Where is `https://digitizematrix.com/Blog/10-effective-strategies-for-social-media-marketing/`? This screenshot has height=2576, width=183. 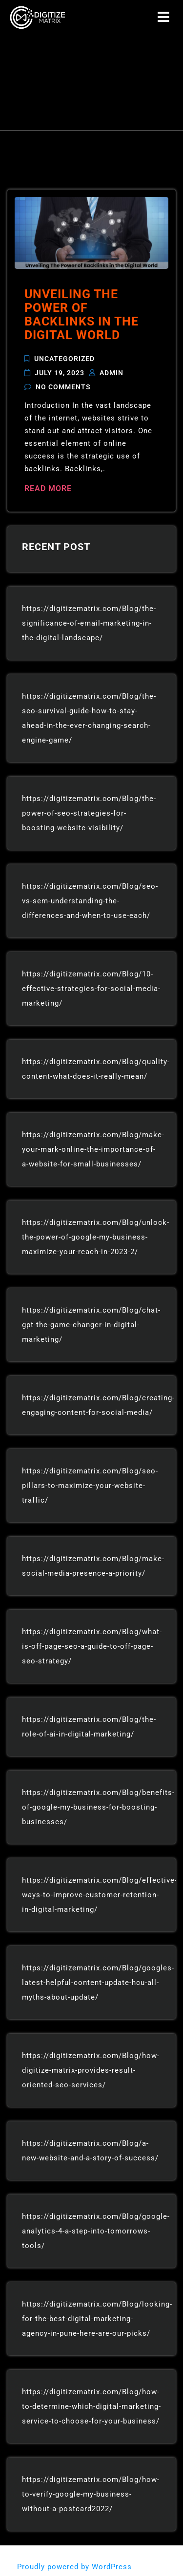 https://digitizematrix.com/Blog/10-effective-strategies-for-social-media-marketing/ is located at coordinates (91, 989).